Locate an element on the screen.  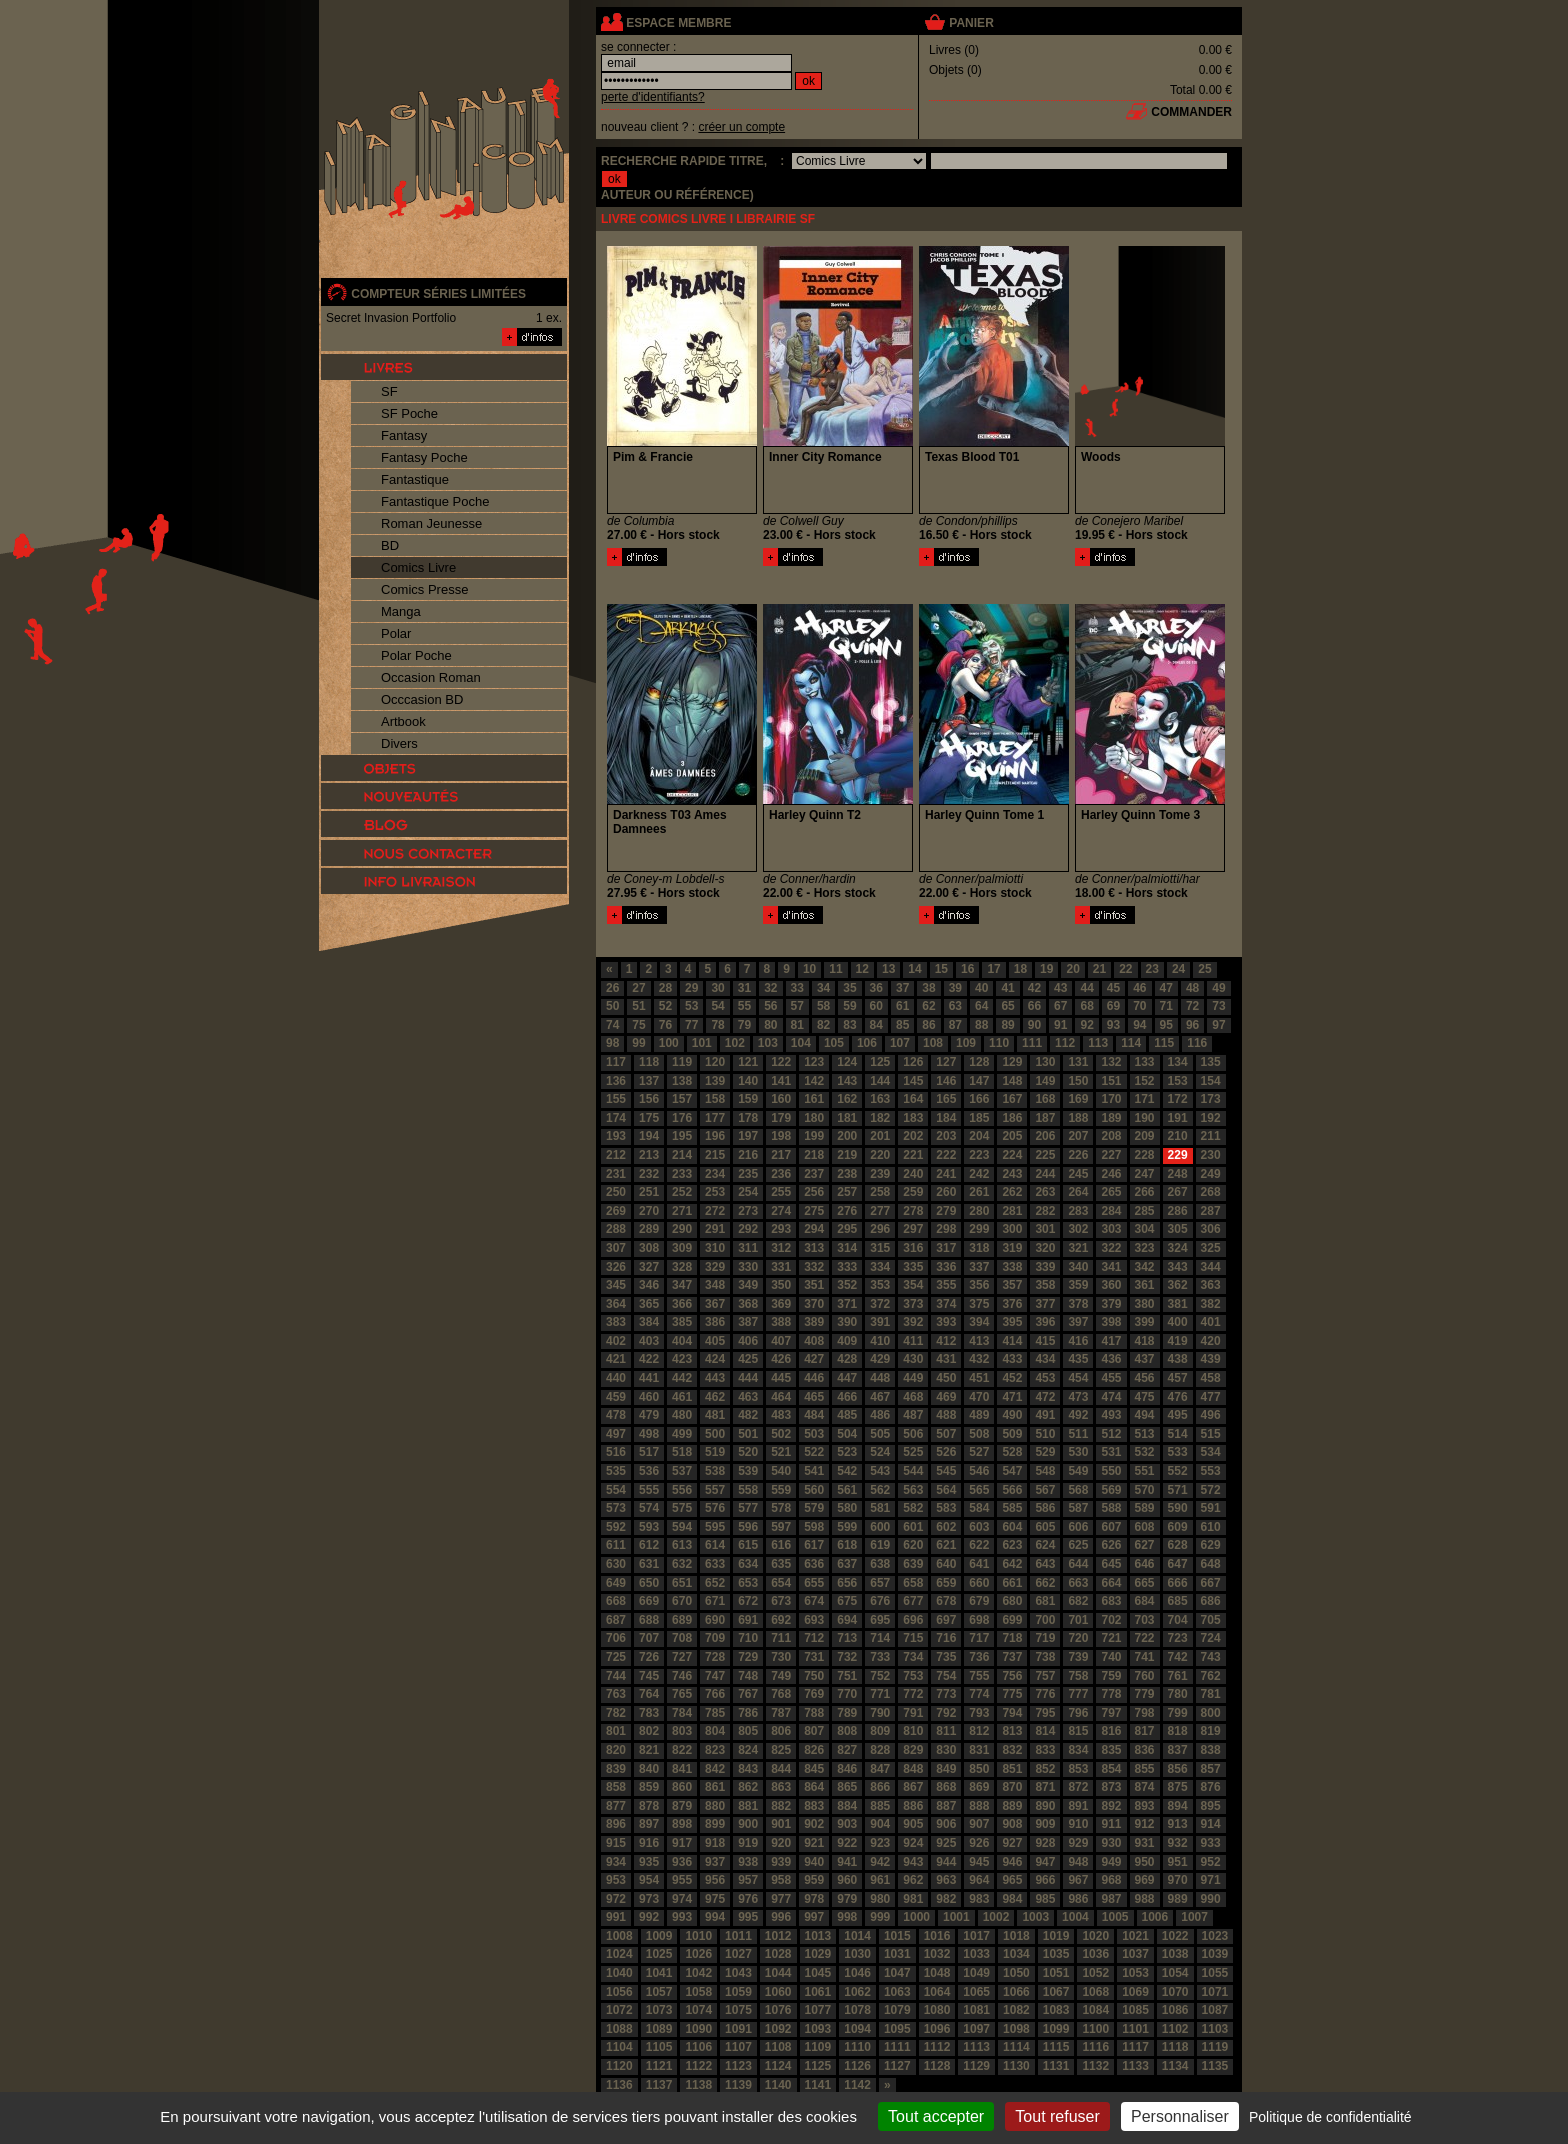
259 is located at coordinates (913, 1192).